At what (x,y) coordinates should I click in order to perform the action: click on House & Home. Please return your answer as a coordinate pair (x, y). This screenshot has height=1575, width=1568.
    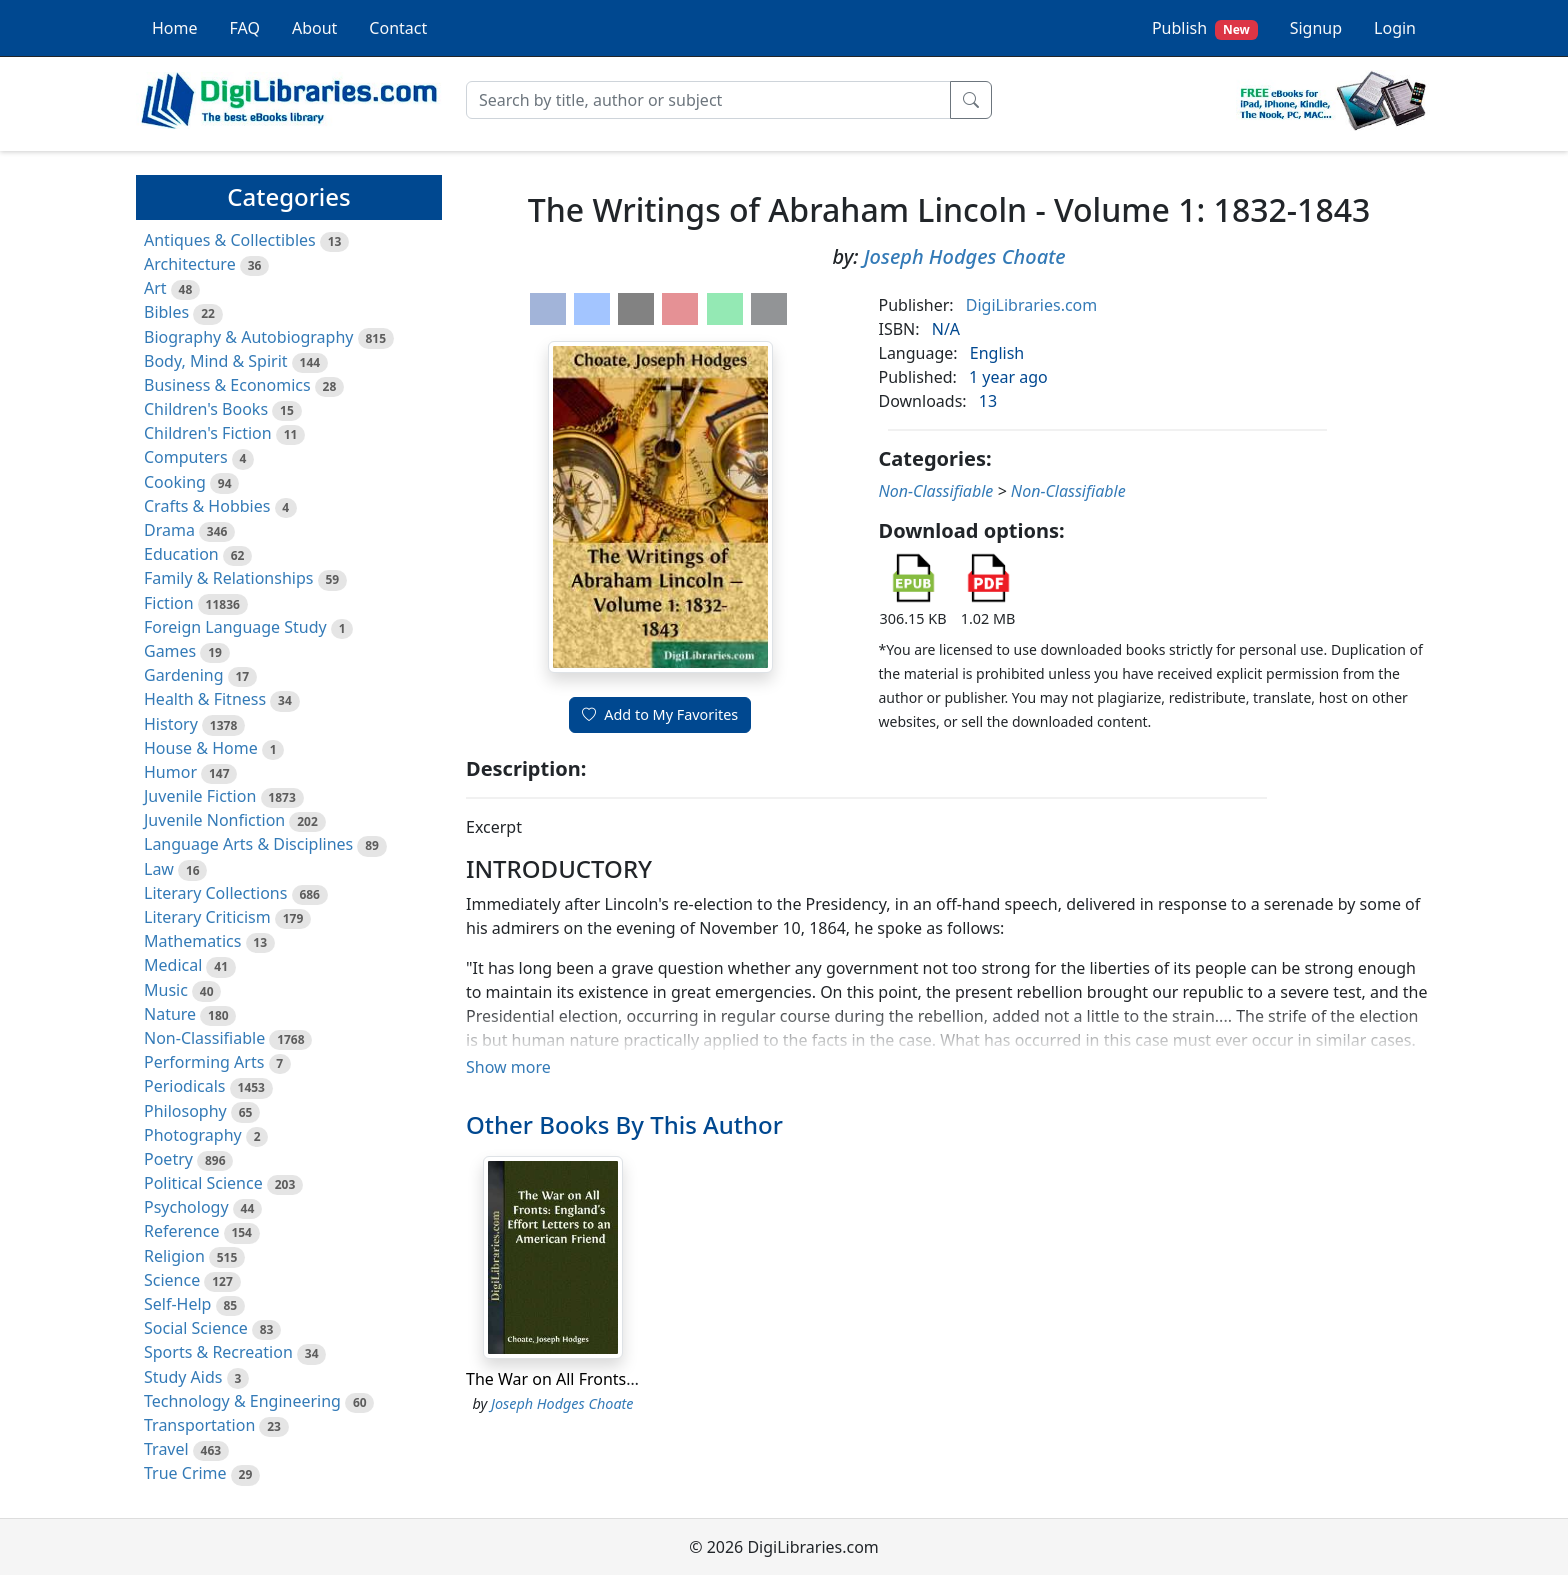
    Looking at the image, I should click on (201, 748).